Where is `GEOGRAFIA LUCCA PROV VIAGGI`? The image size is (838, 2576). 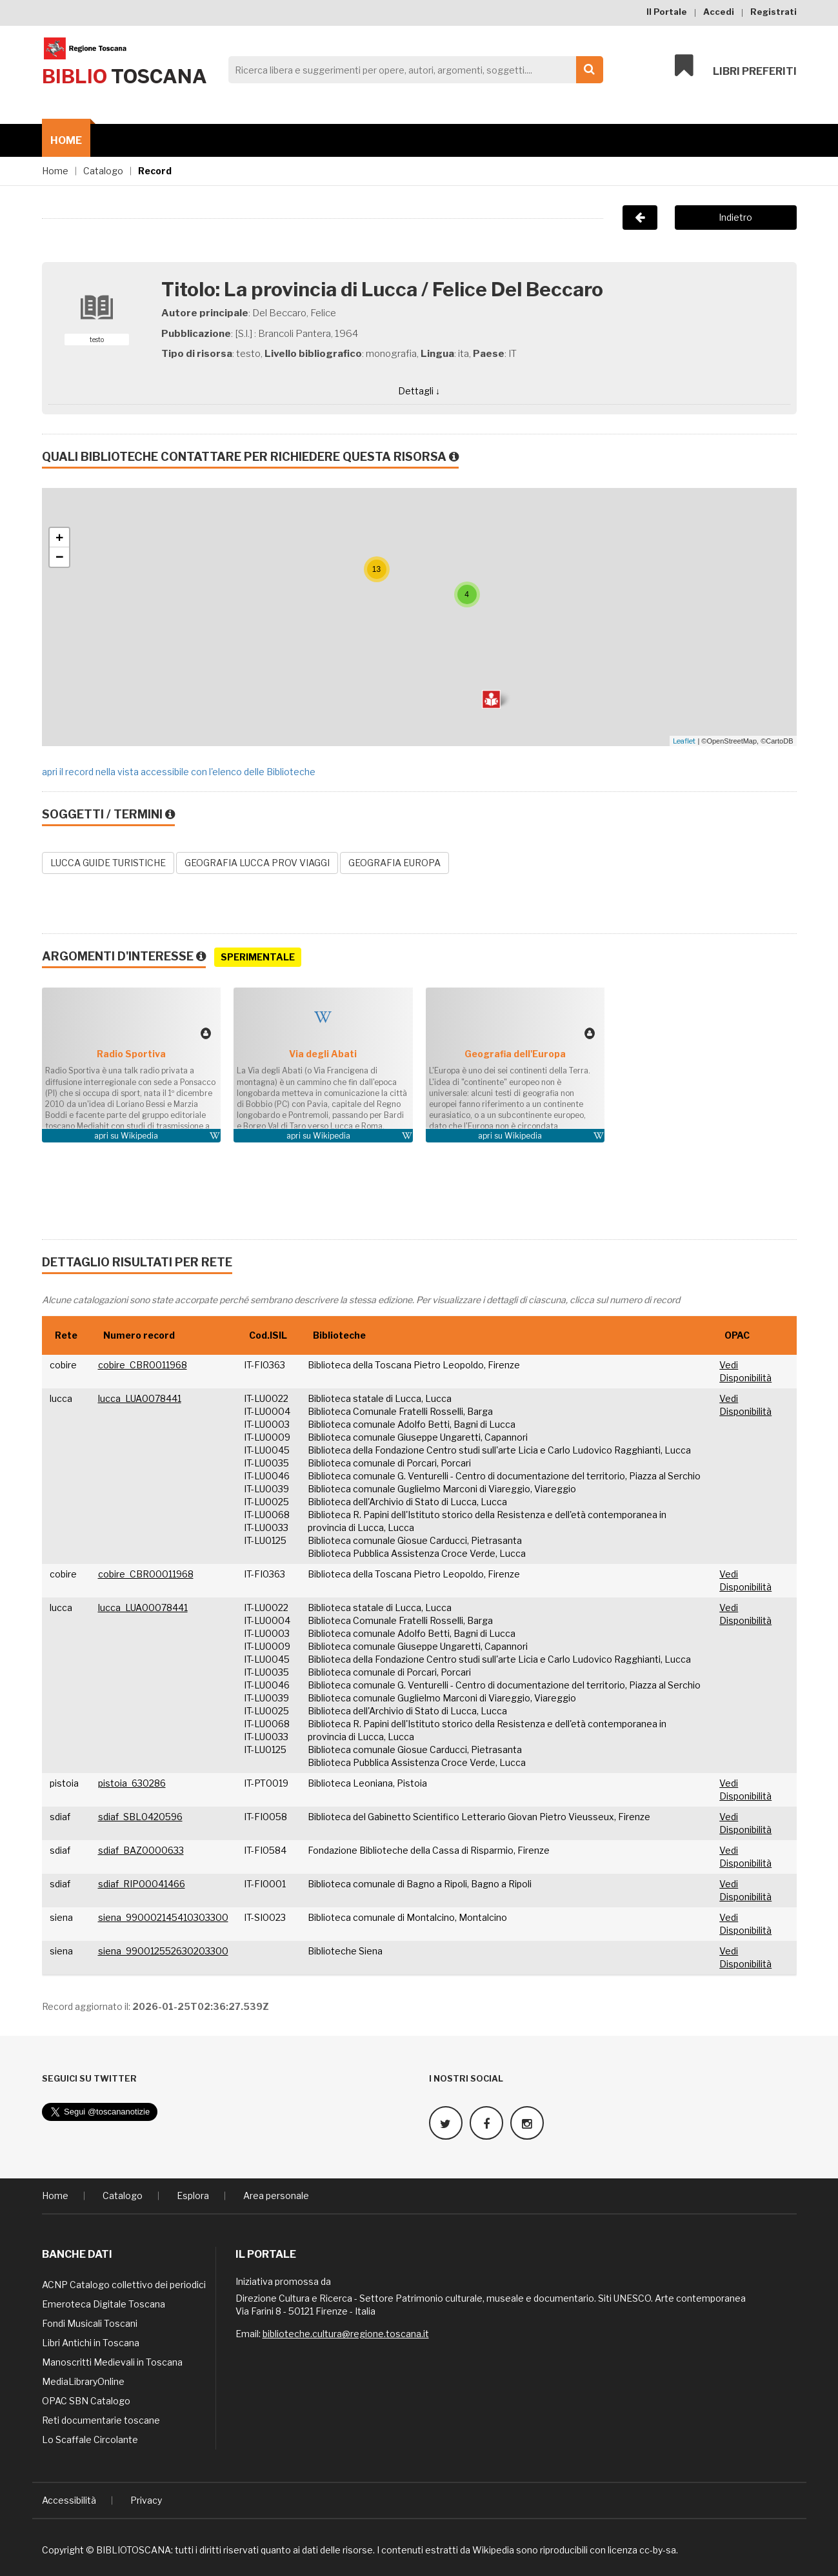
GEOGRAFIA LUCCA PROV VIAGGI is located at coordinates (257, 862).